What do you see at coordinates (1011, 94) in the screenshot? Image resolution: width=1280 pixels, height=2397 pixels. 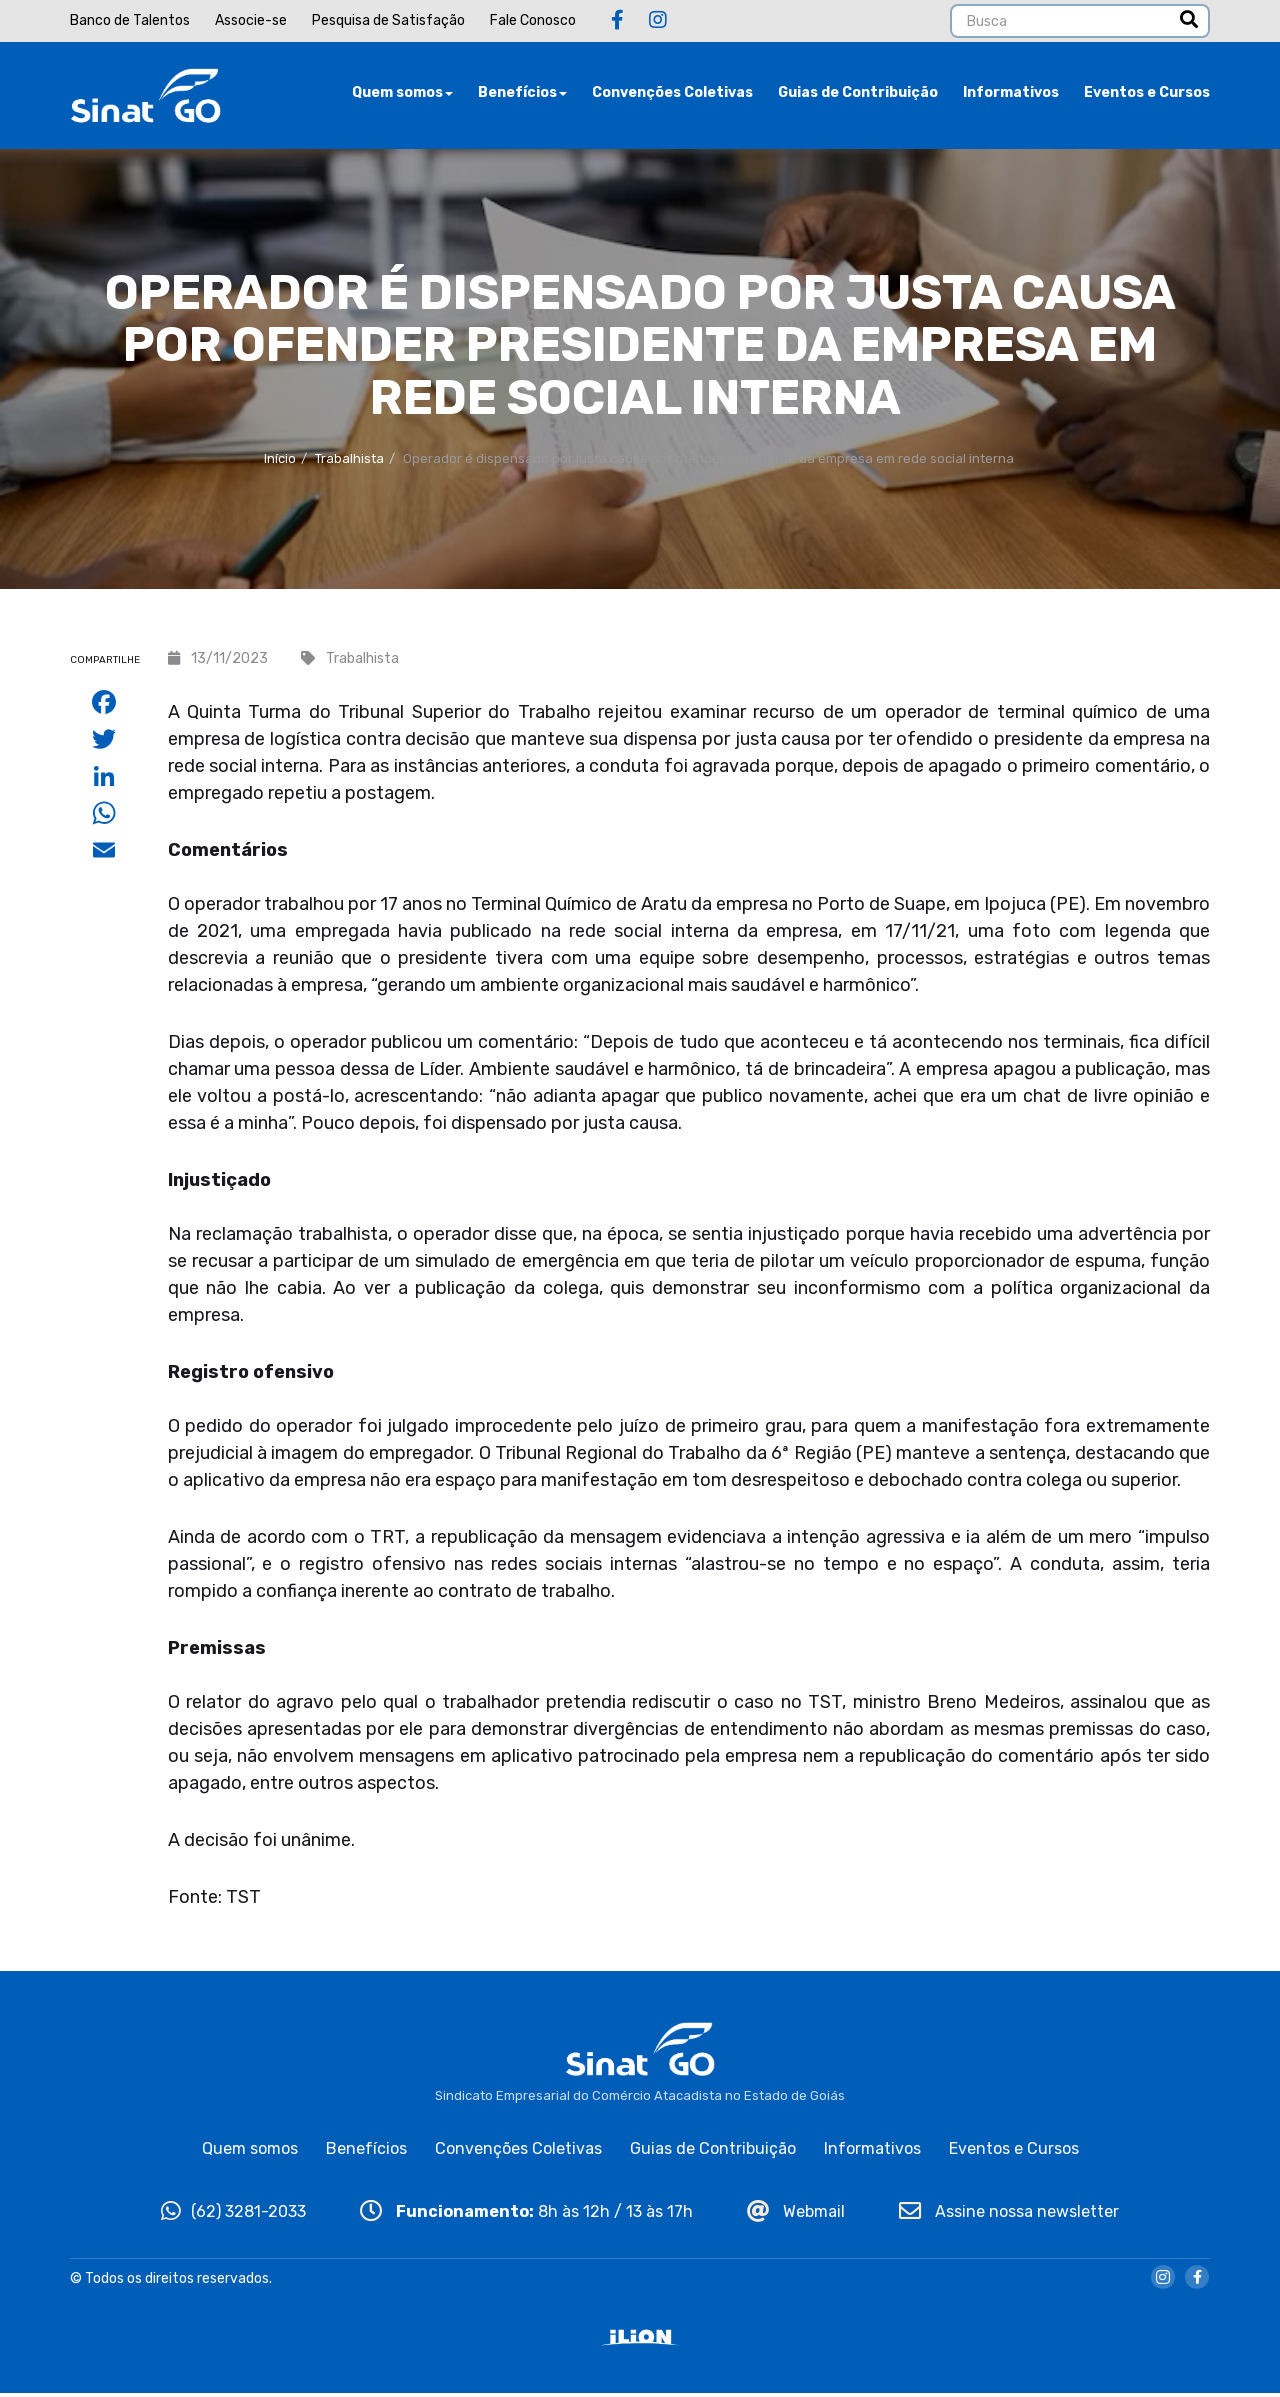 I see `Informativos` at bounding box center [1011, 94].